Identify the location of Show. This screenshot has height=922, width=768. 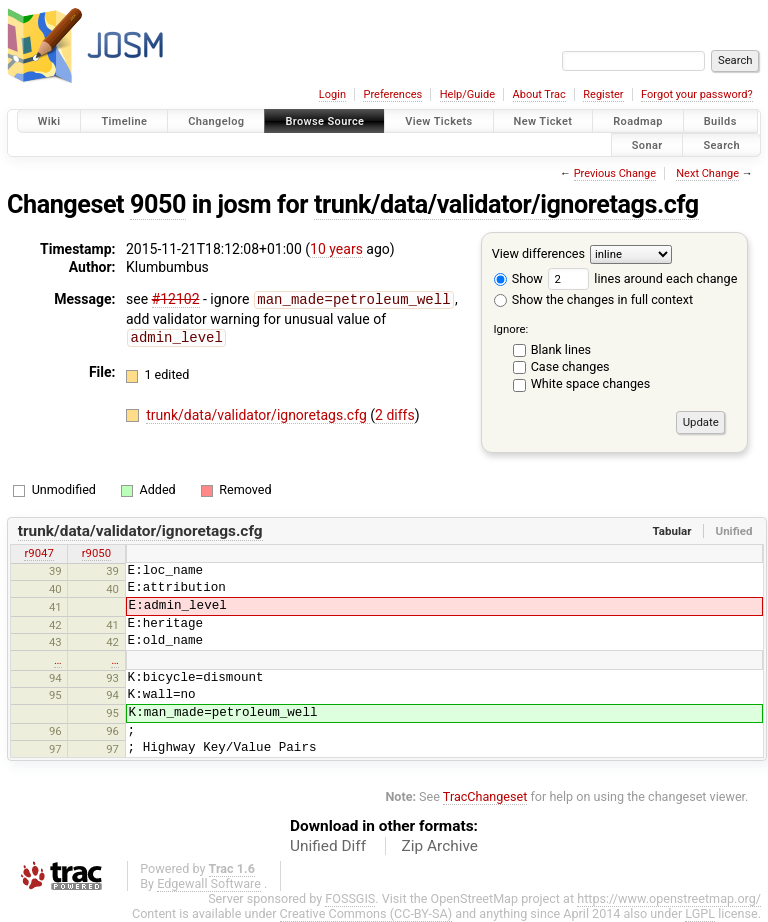
(518, 278).